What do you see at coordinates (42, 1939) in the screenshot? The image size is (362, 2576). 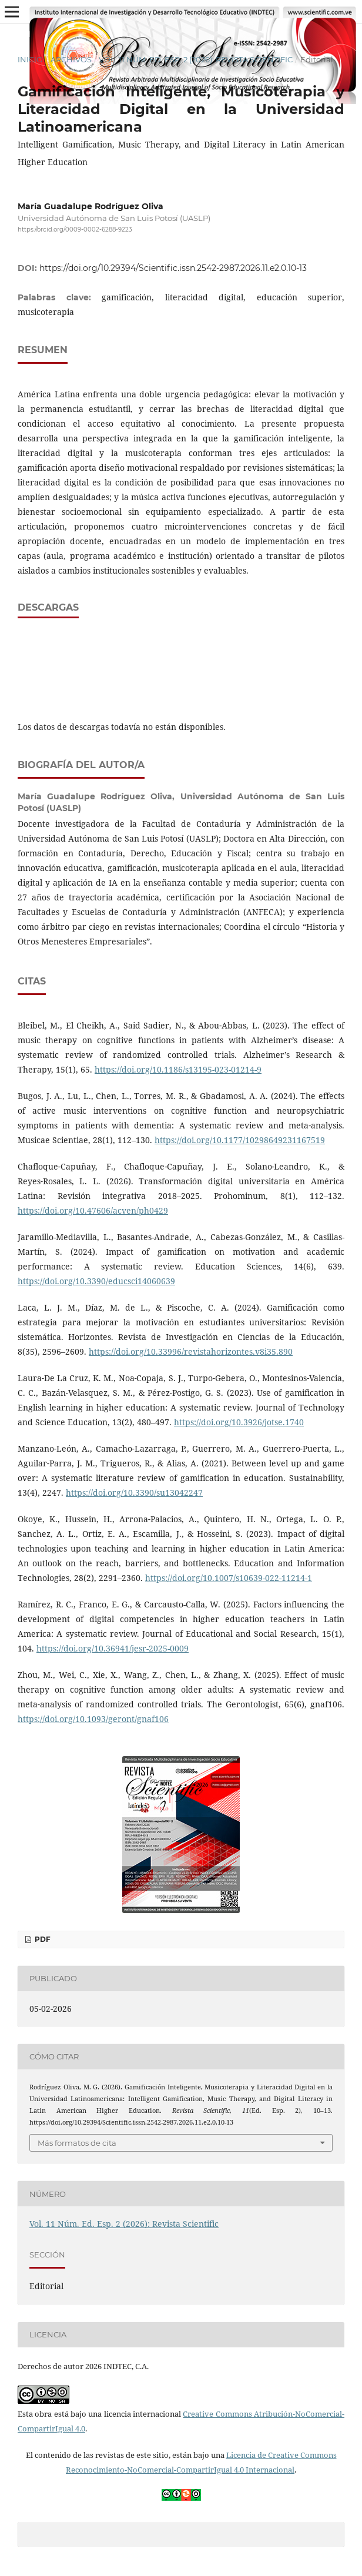 I see `PDF` at bounding box center [42, 1939].